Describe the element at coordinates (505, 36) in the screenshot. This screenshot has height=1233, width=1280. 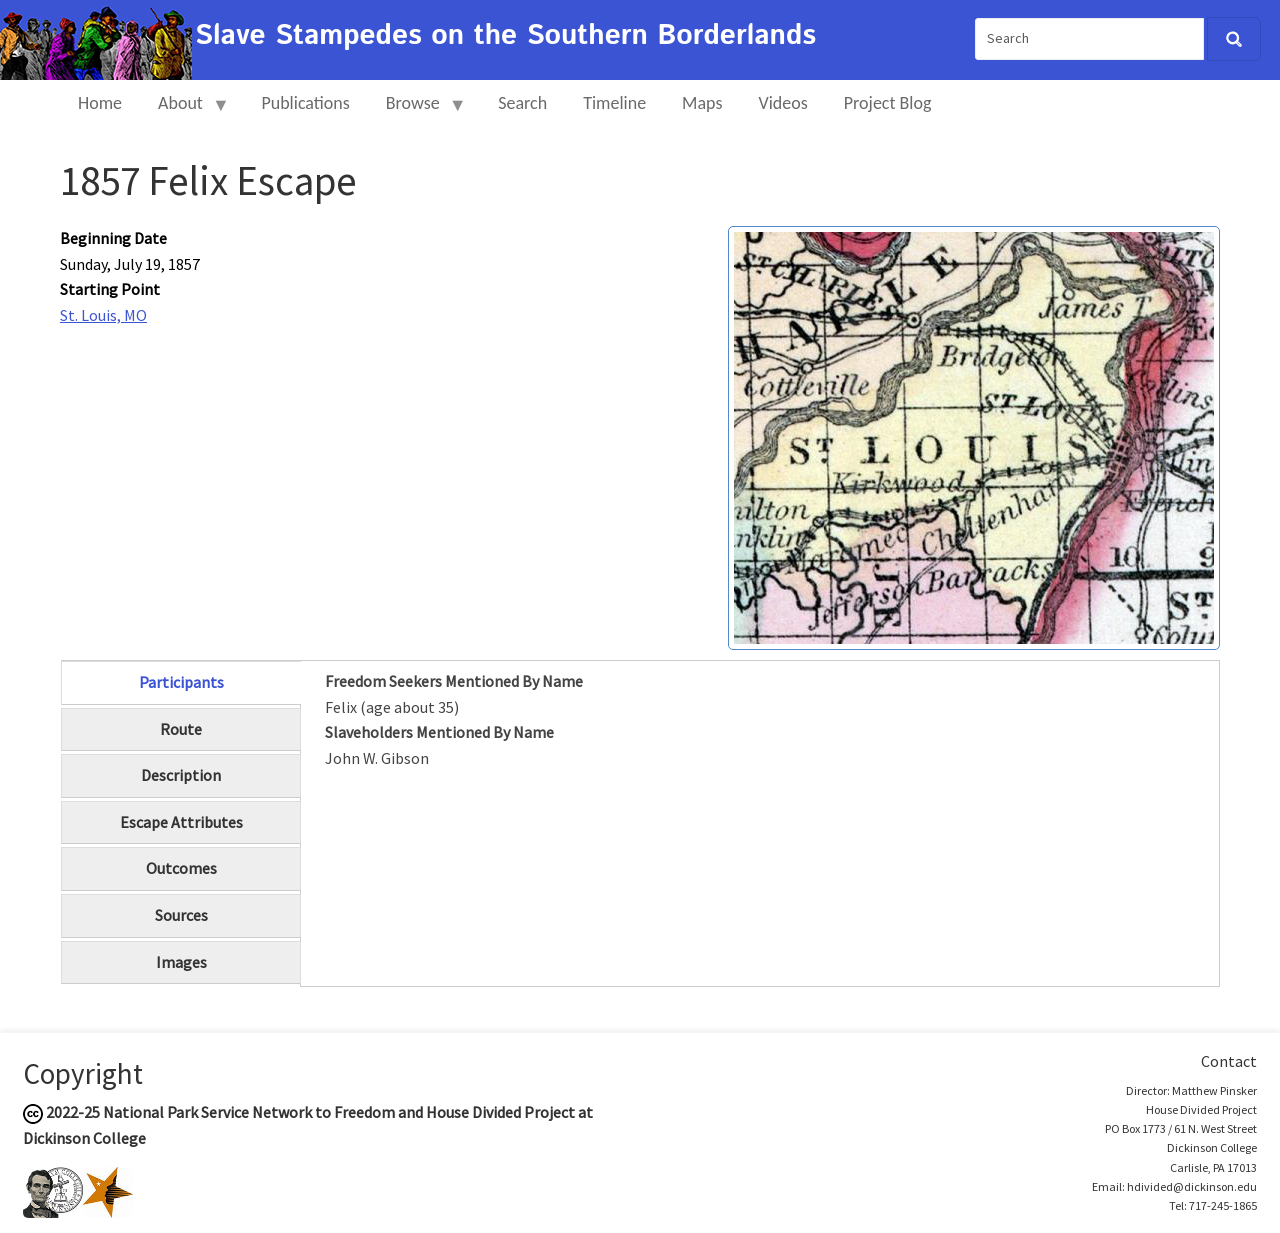
I see `Slave Stampedes on the Southern Borderlands` at that location.